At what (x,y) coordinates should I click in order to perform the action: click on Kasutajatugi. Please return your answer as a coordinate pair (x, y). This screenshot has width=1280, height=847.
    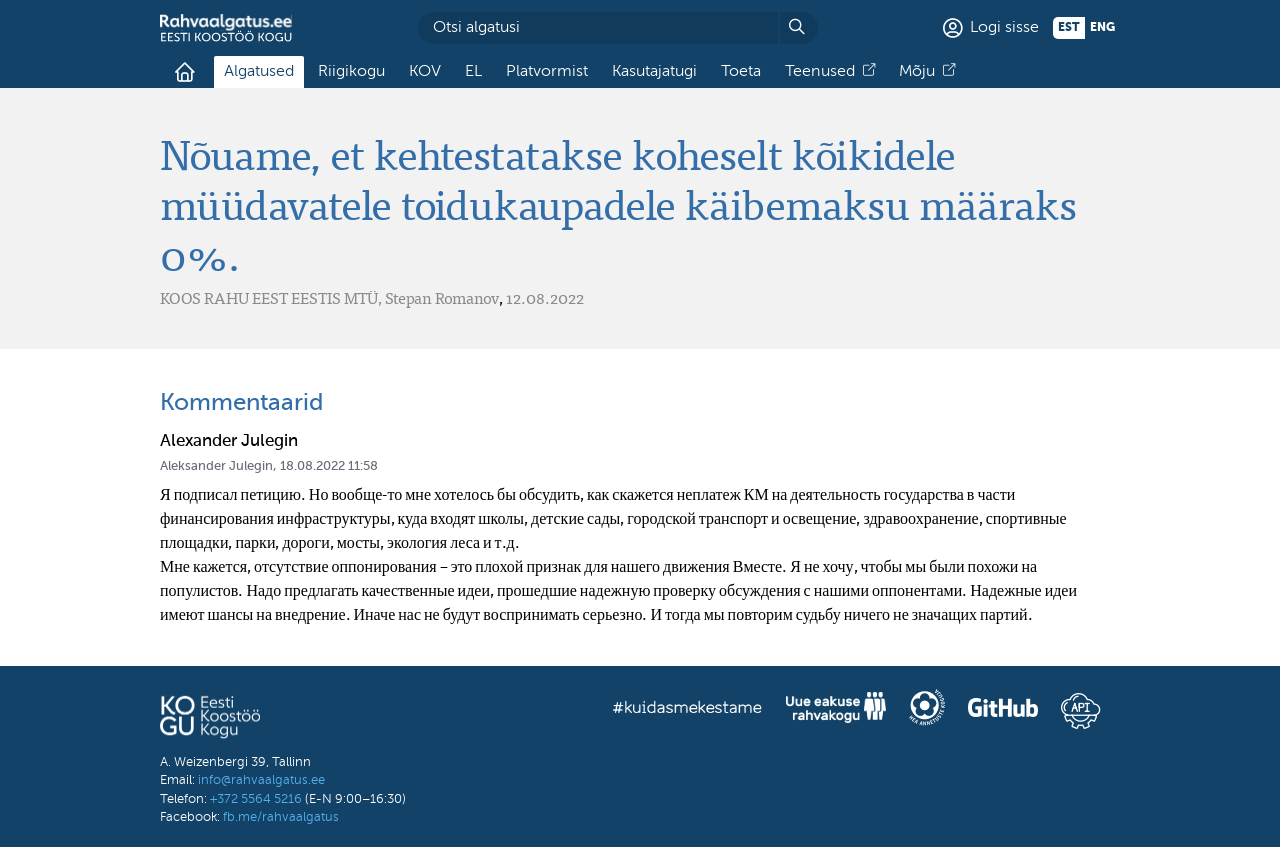
    Looking at the image, I should click on (654, 72).